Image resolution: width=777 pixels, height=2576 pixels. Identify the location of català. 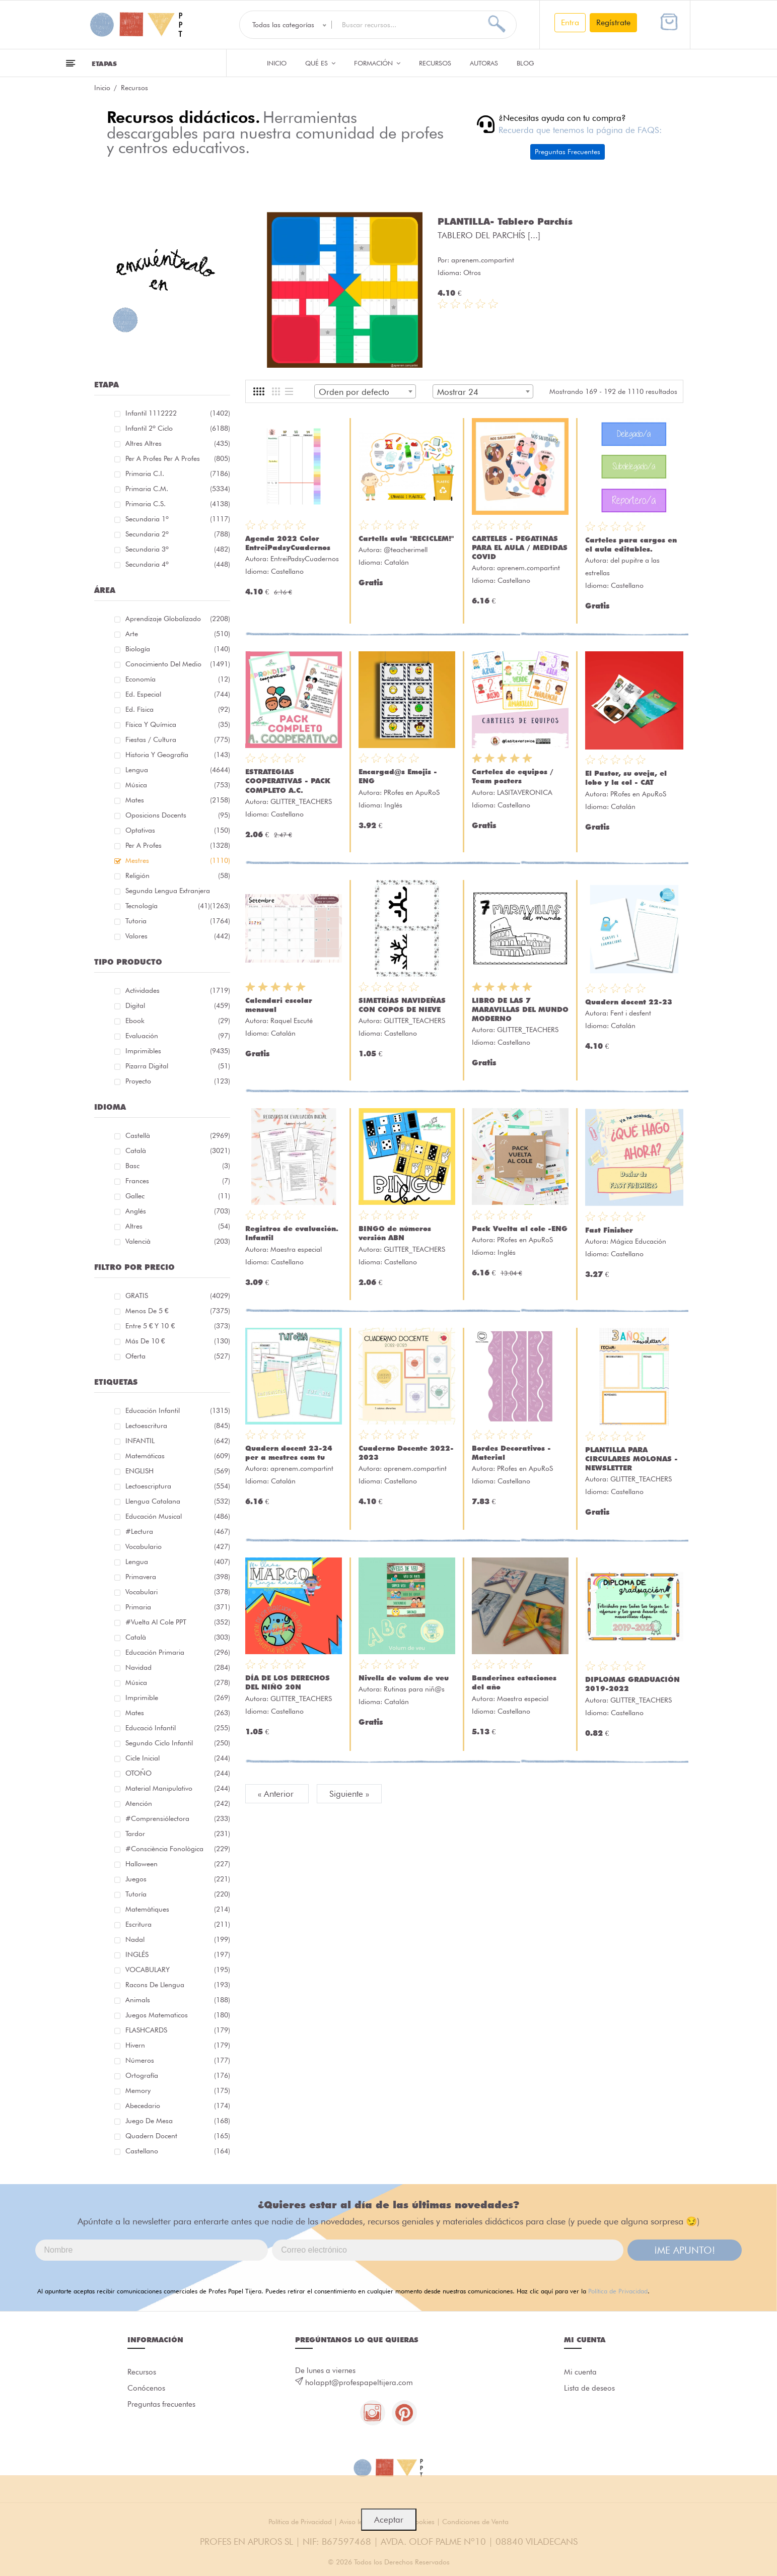
(177, 1637).